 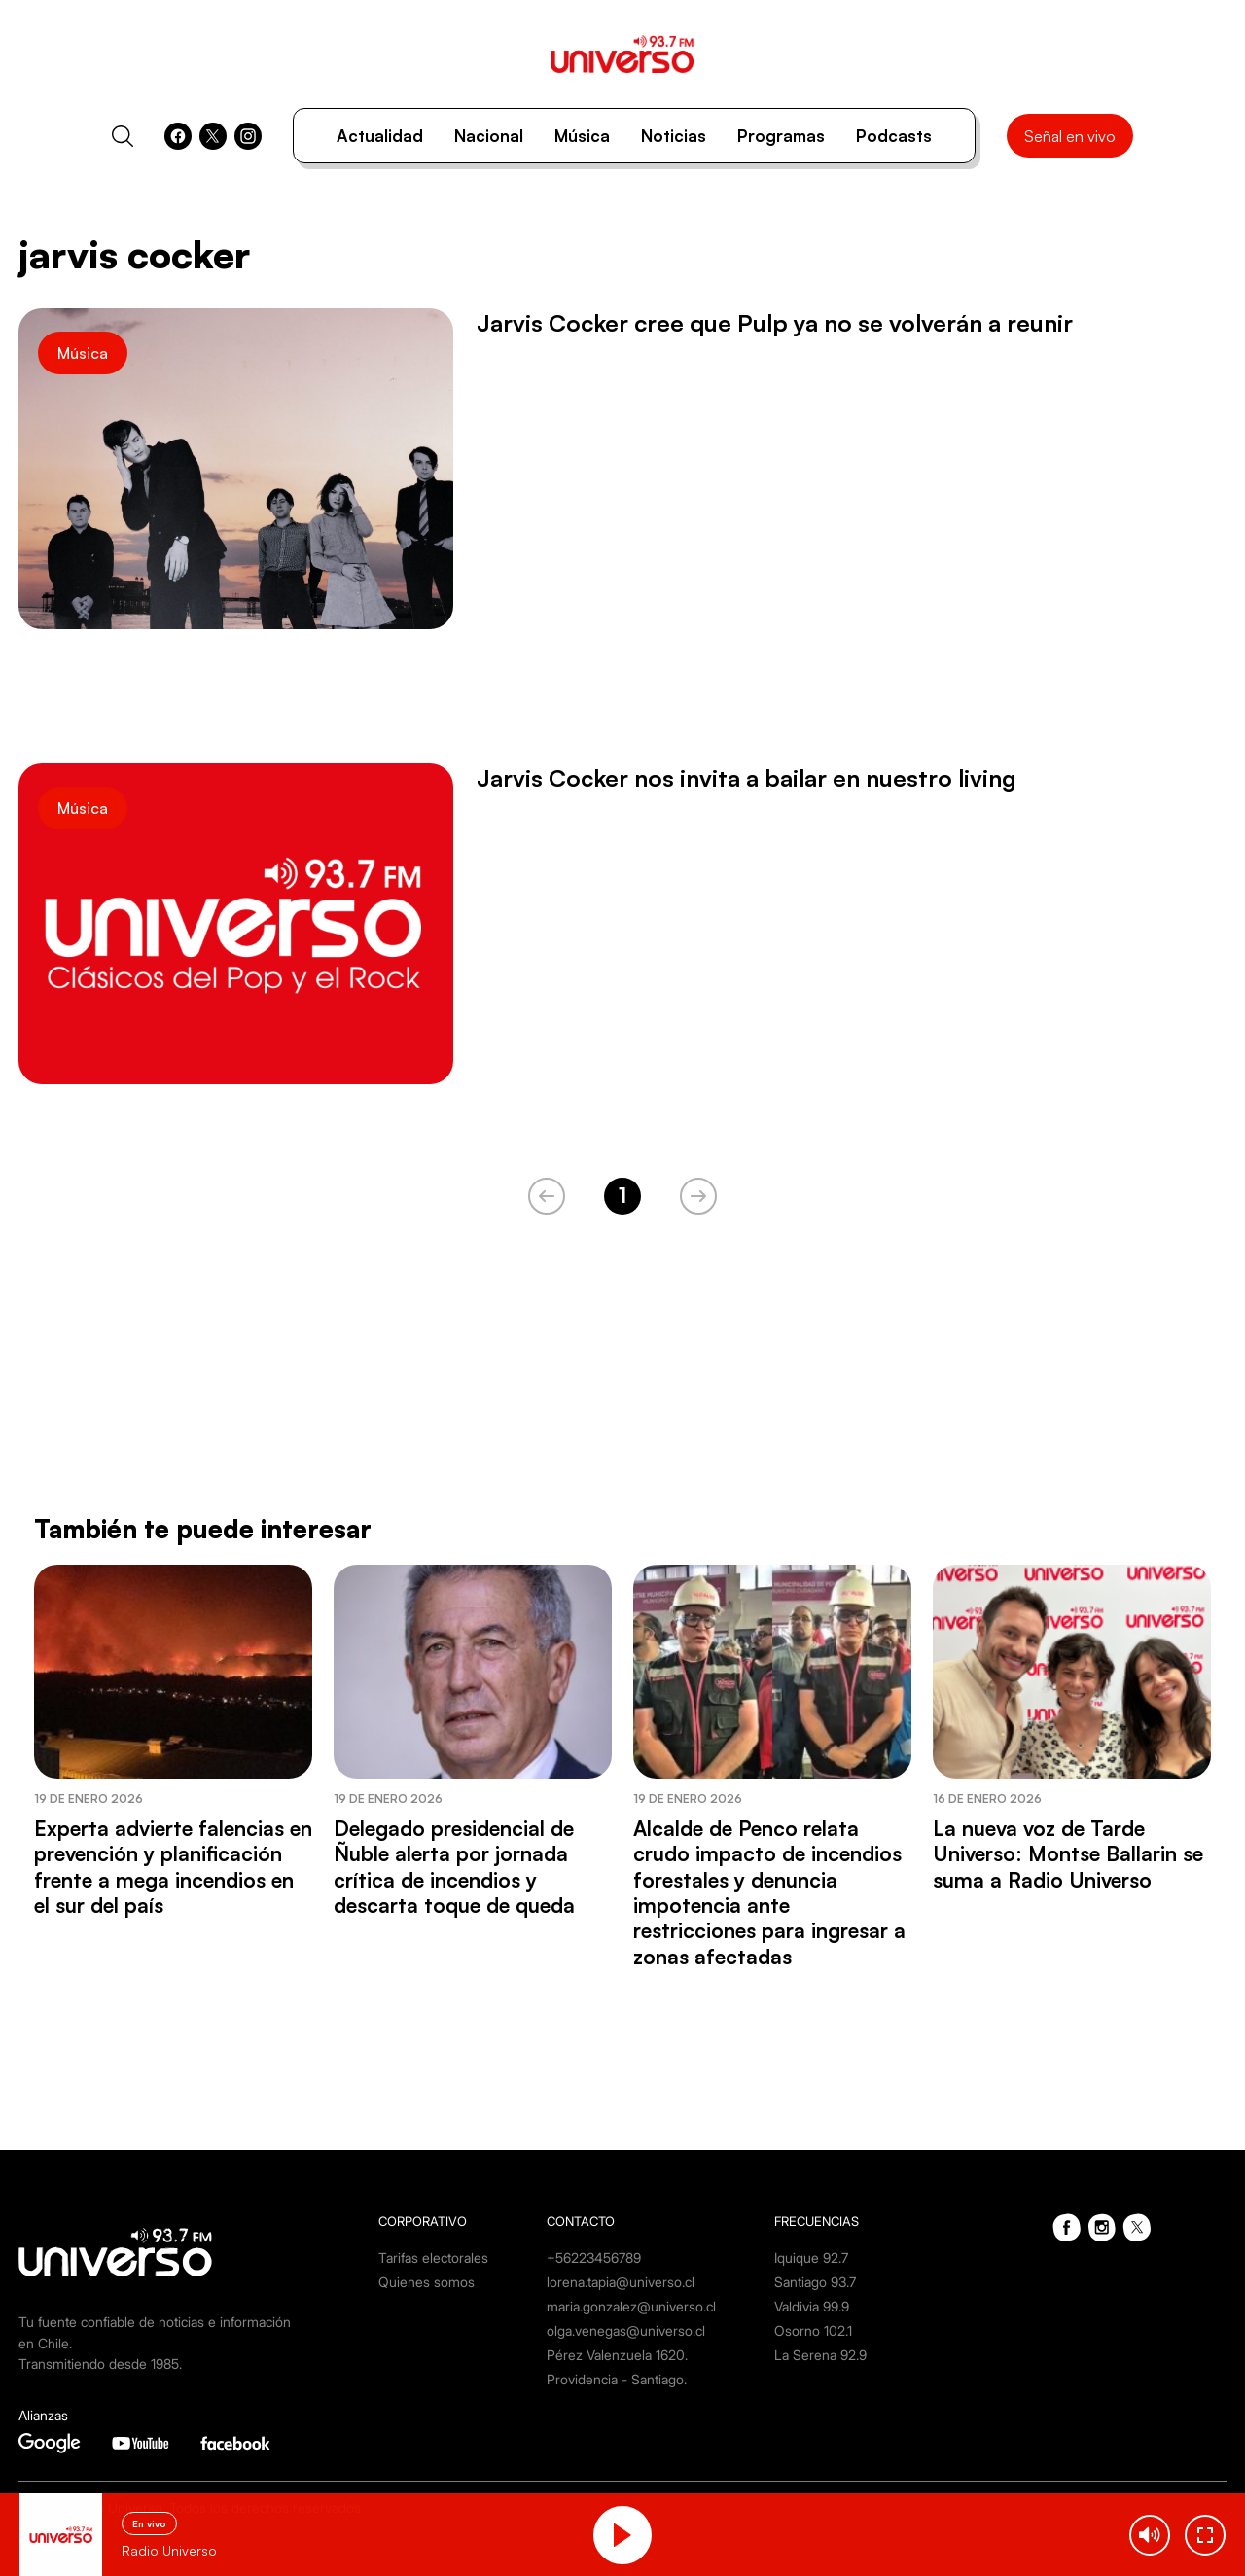 What do you see at coordinates (433, 2257) in the screenshot?
I see `Tarifas electorales` at bounding box center [433, 2257].